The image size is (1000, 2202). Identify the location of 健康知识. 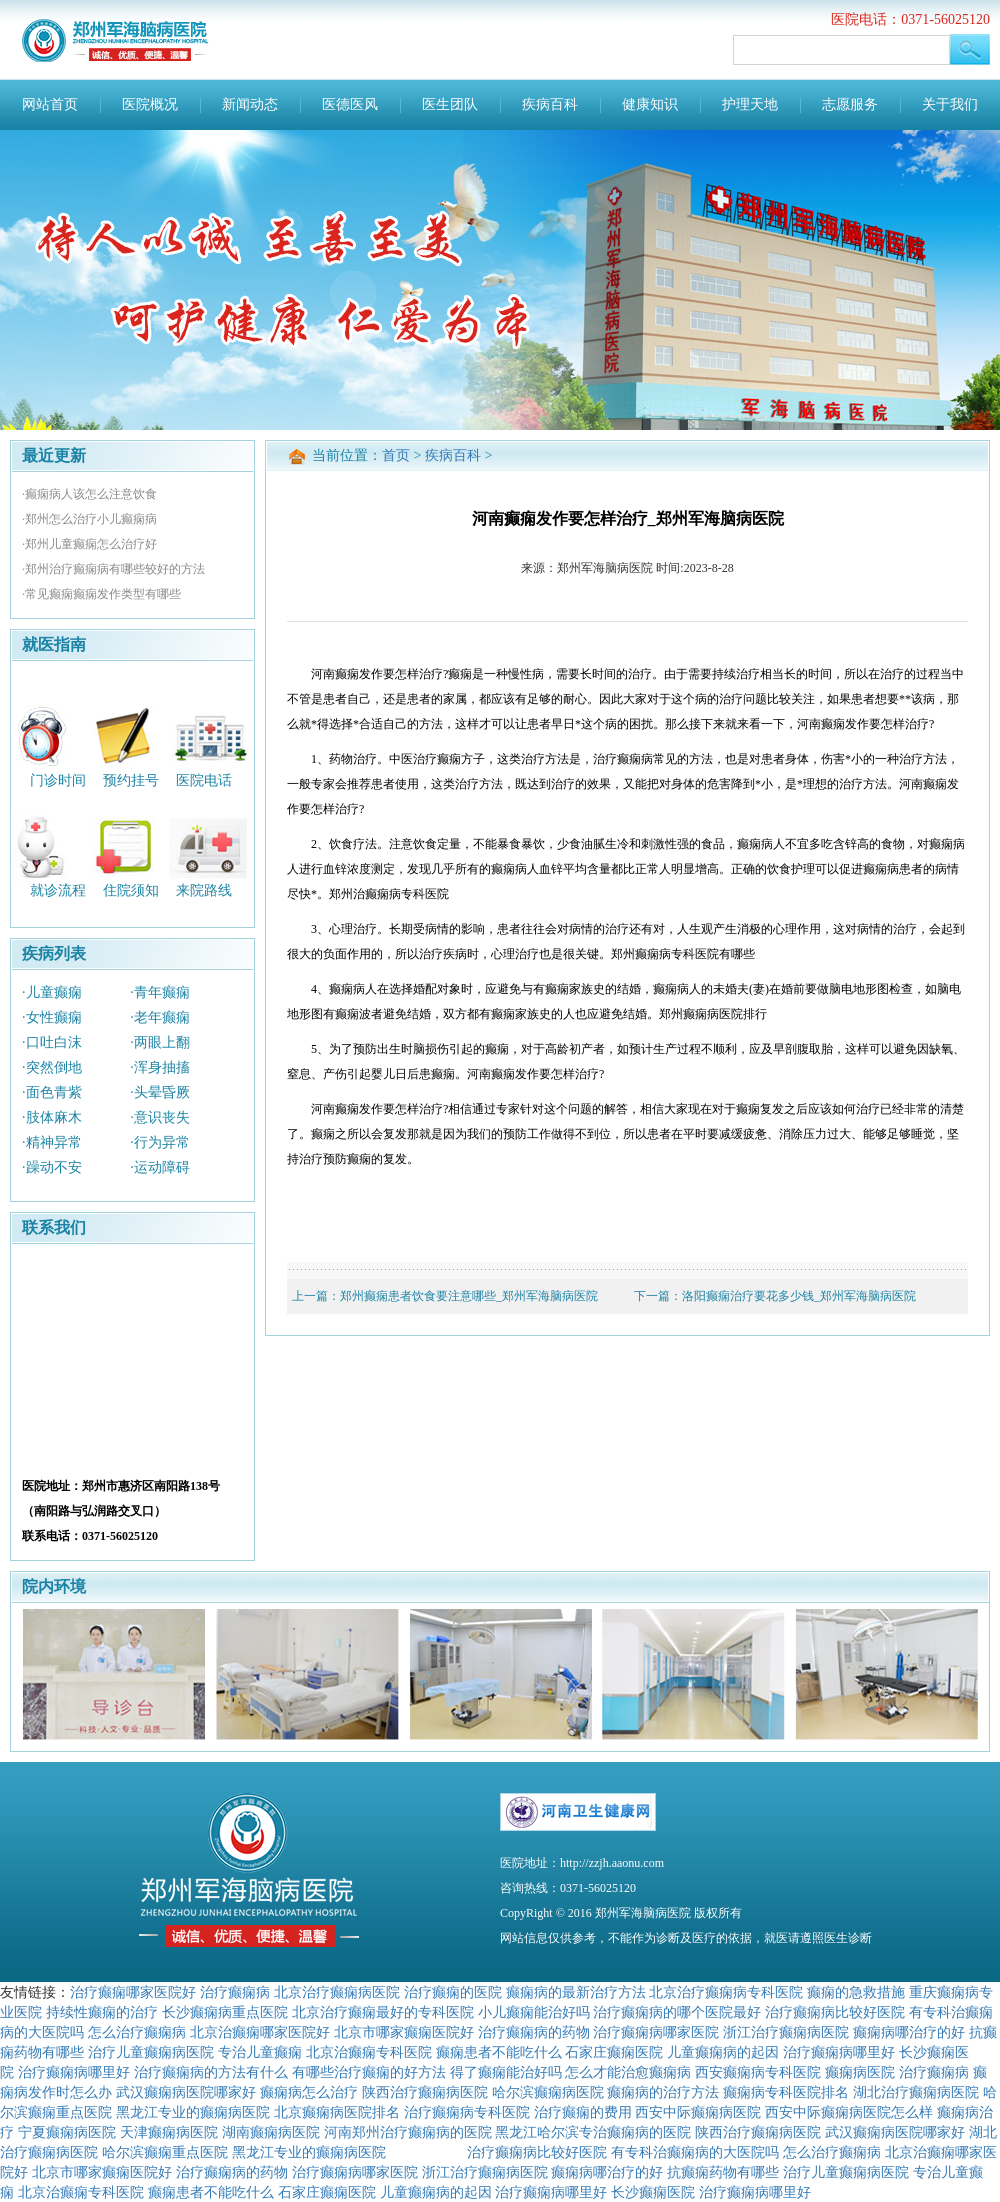
(650, 104).